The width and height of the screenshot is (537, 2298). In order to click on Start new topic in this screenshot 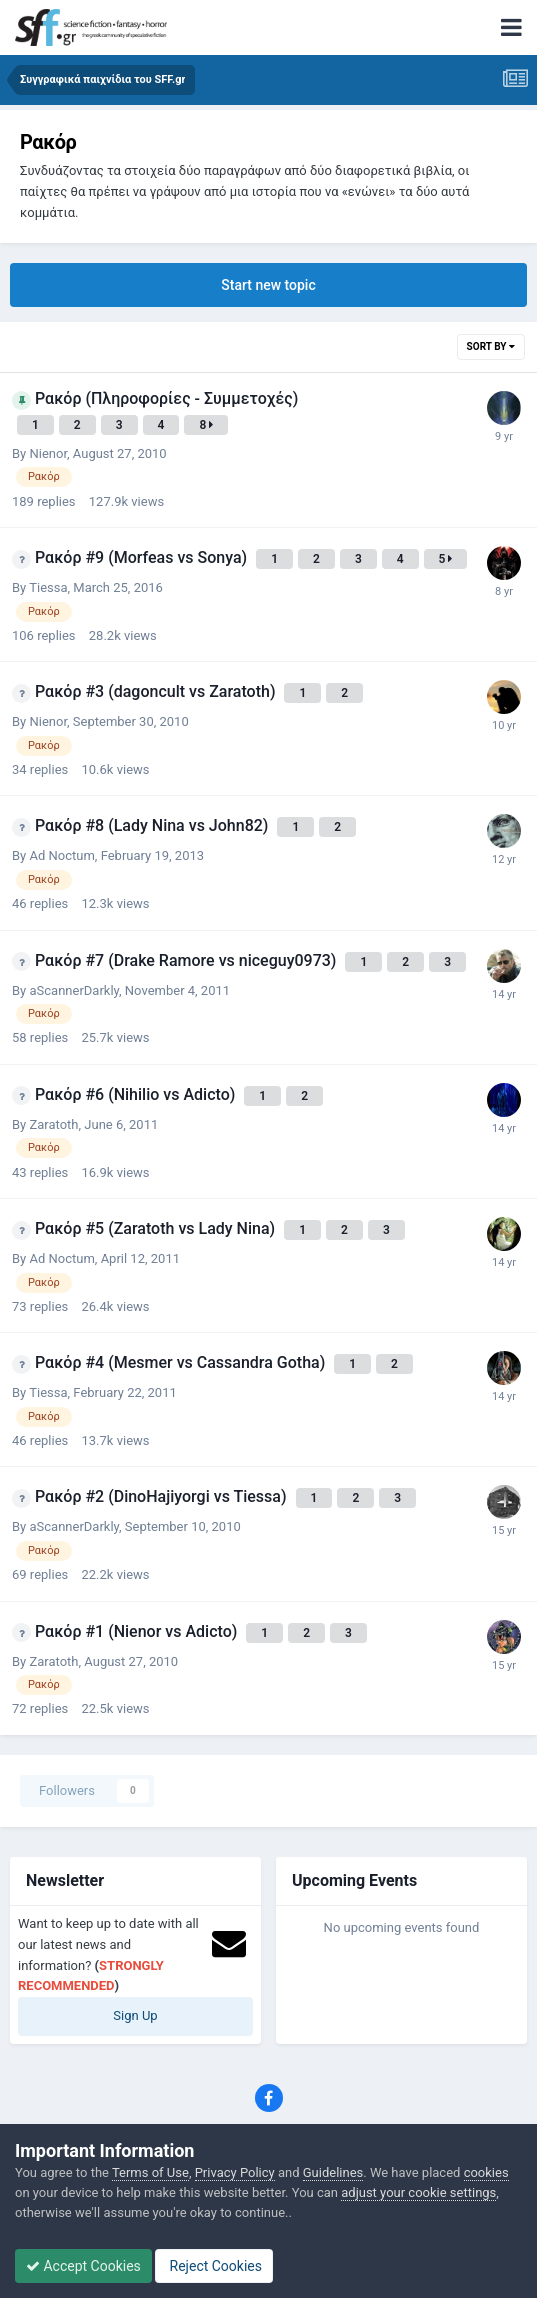, I will do `click(268, 285)`.